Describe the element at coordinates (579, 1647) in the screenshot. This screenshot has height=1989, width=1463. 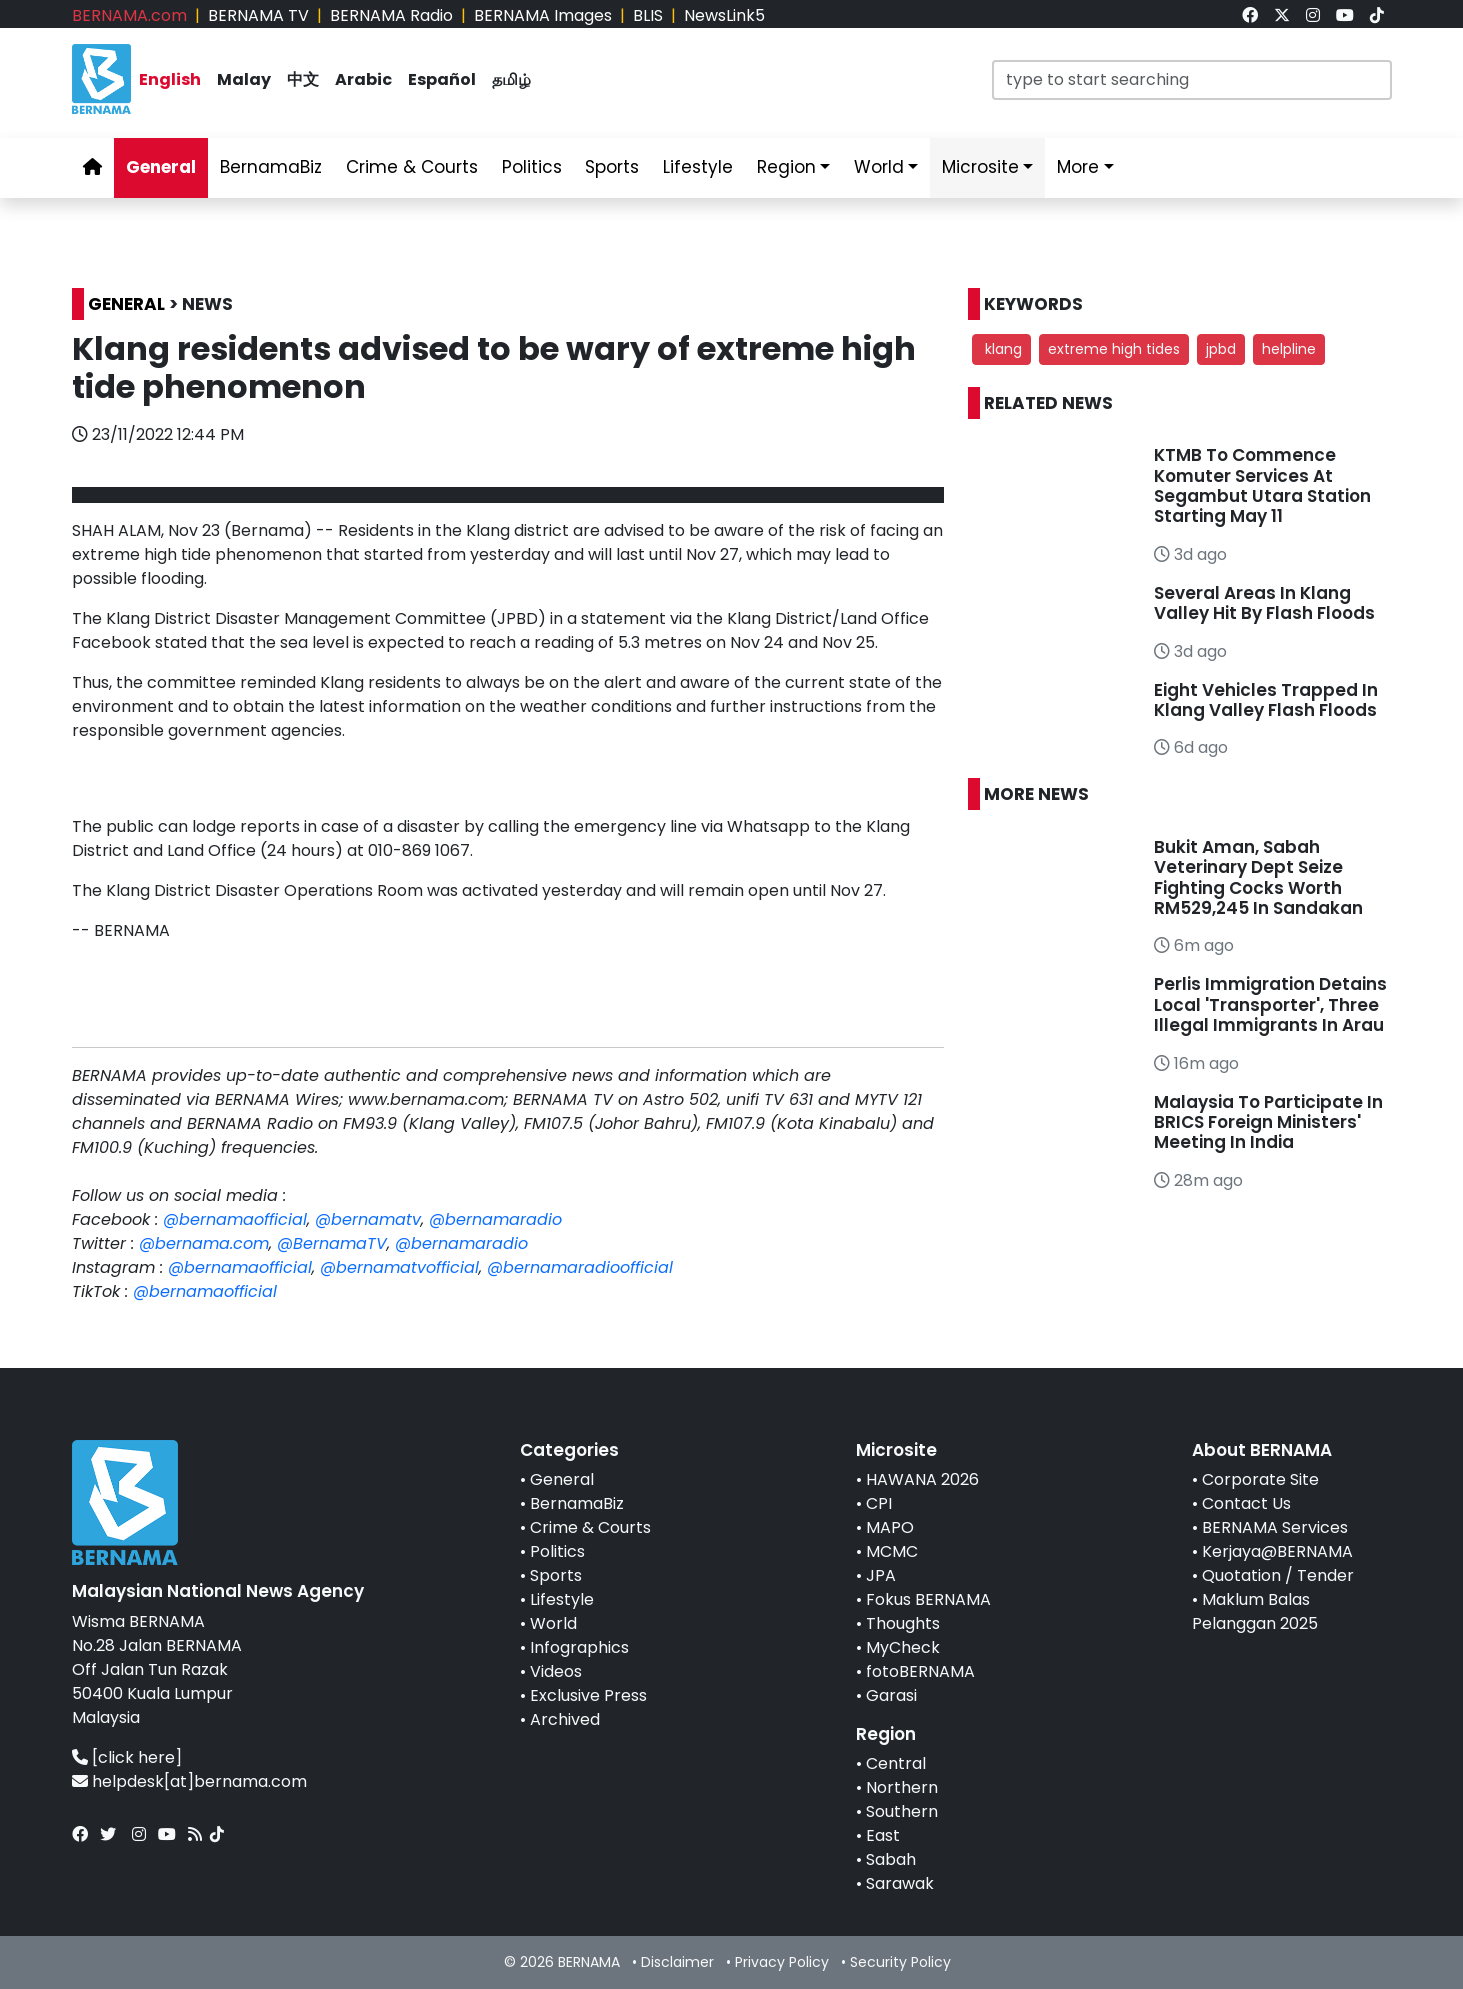
I see `Infographics` at that location.